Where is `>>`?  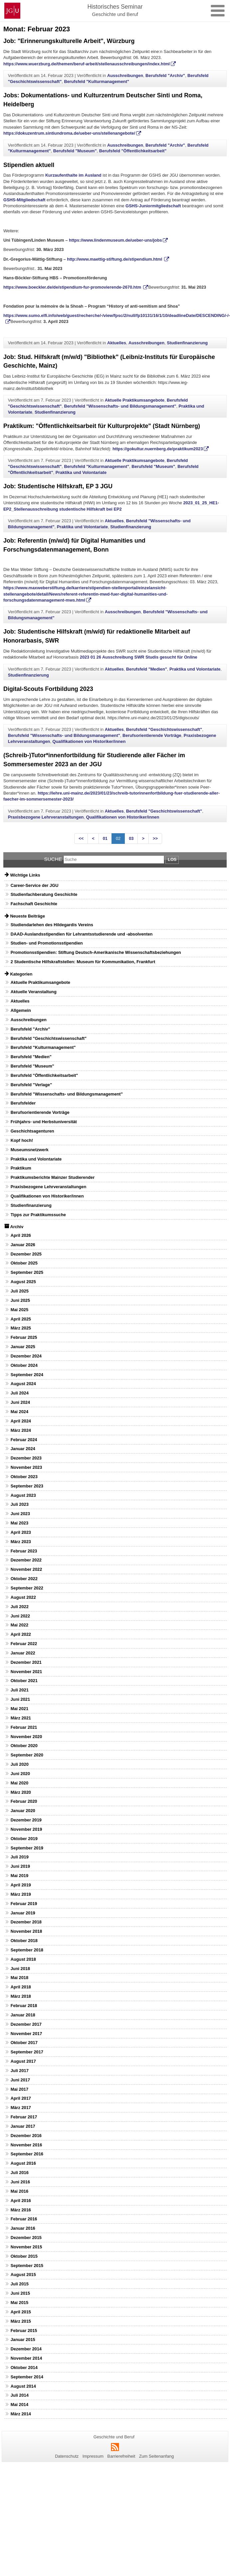 >> is located at coordinates (155, 838).